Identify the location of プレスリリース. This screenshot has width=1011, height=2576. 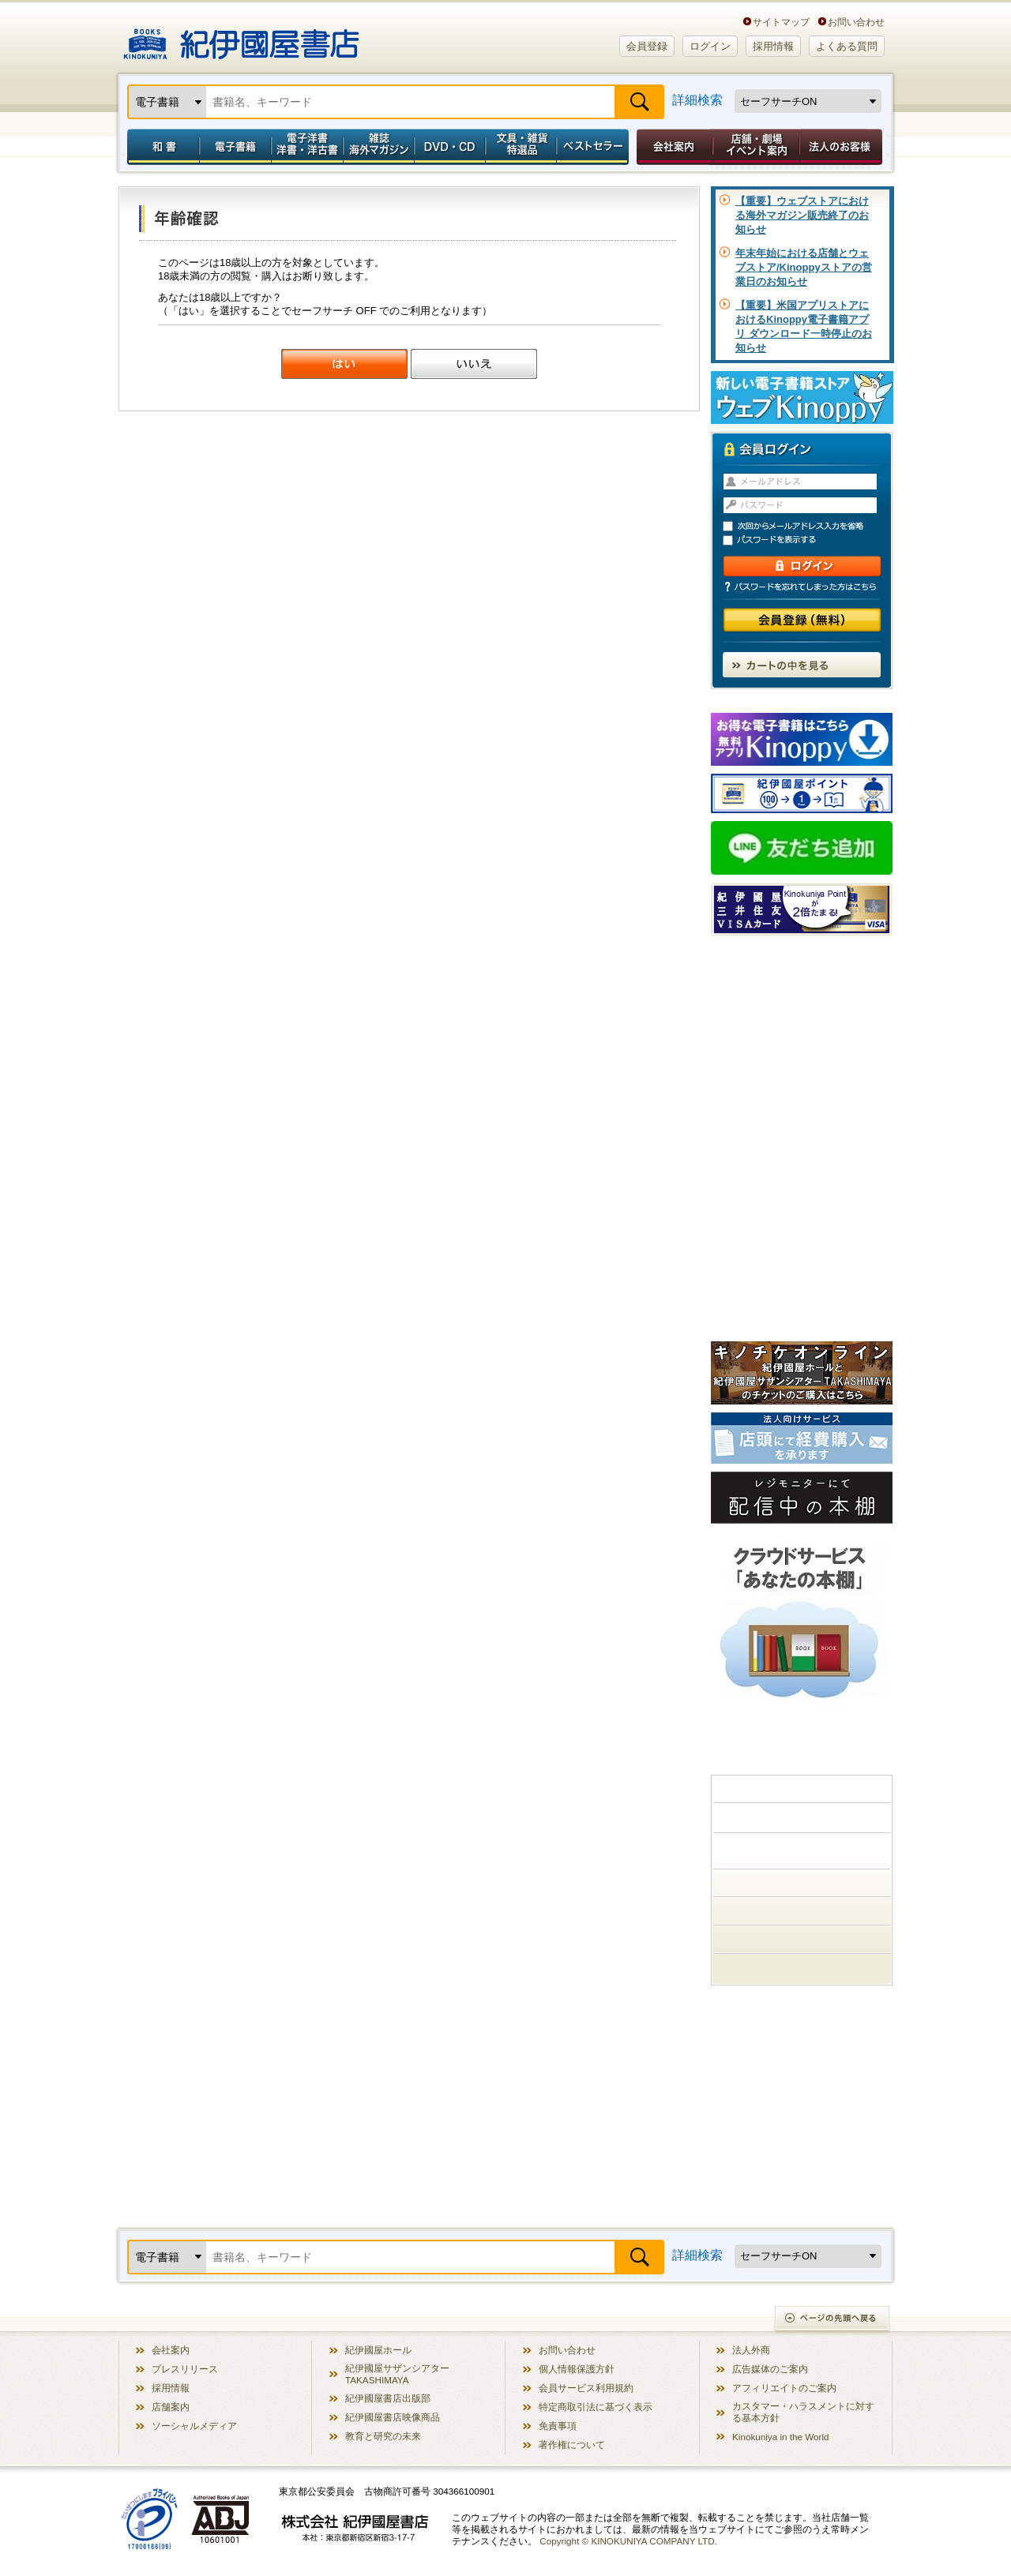
(185, 2369).